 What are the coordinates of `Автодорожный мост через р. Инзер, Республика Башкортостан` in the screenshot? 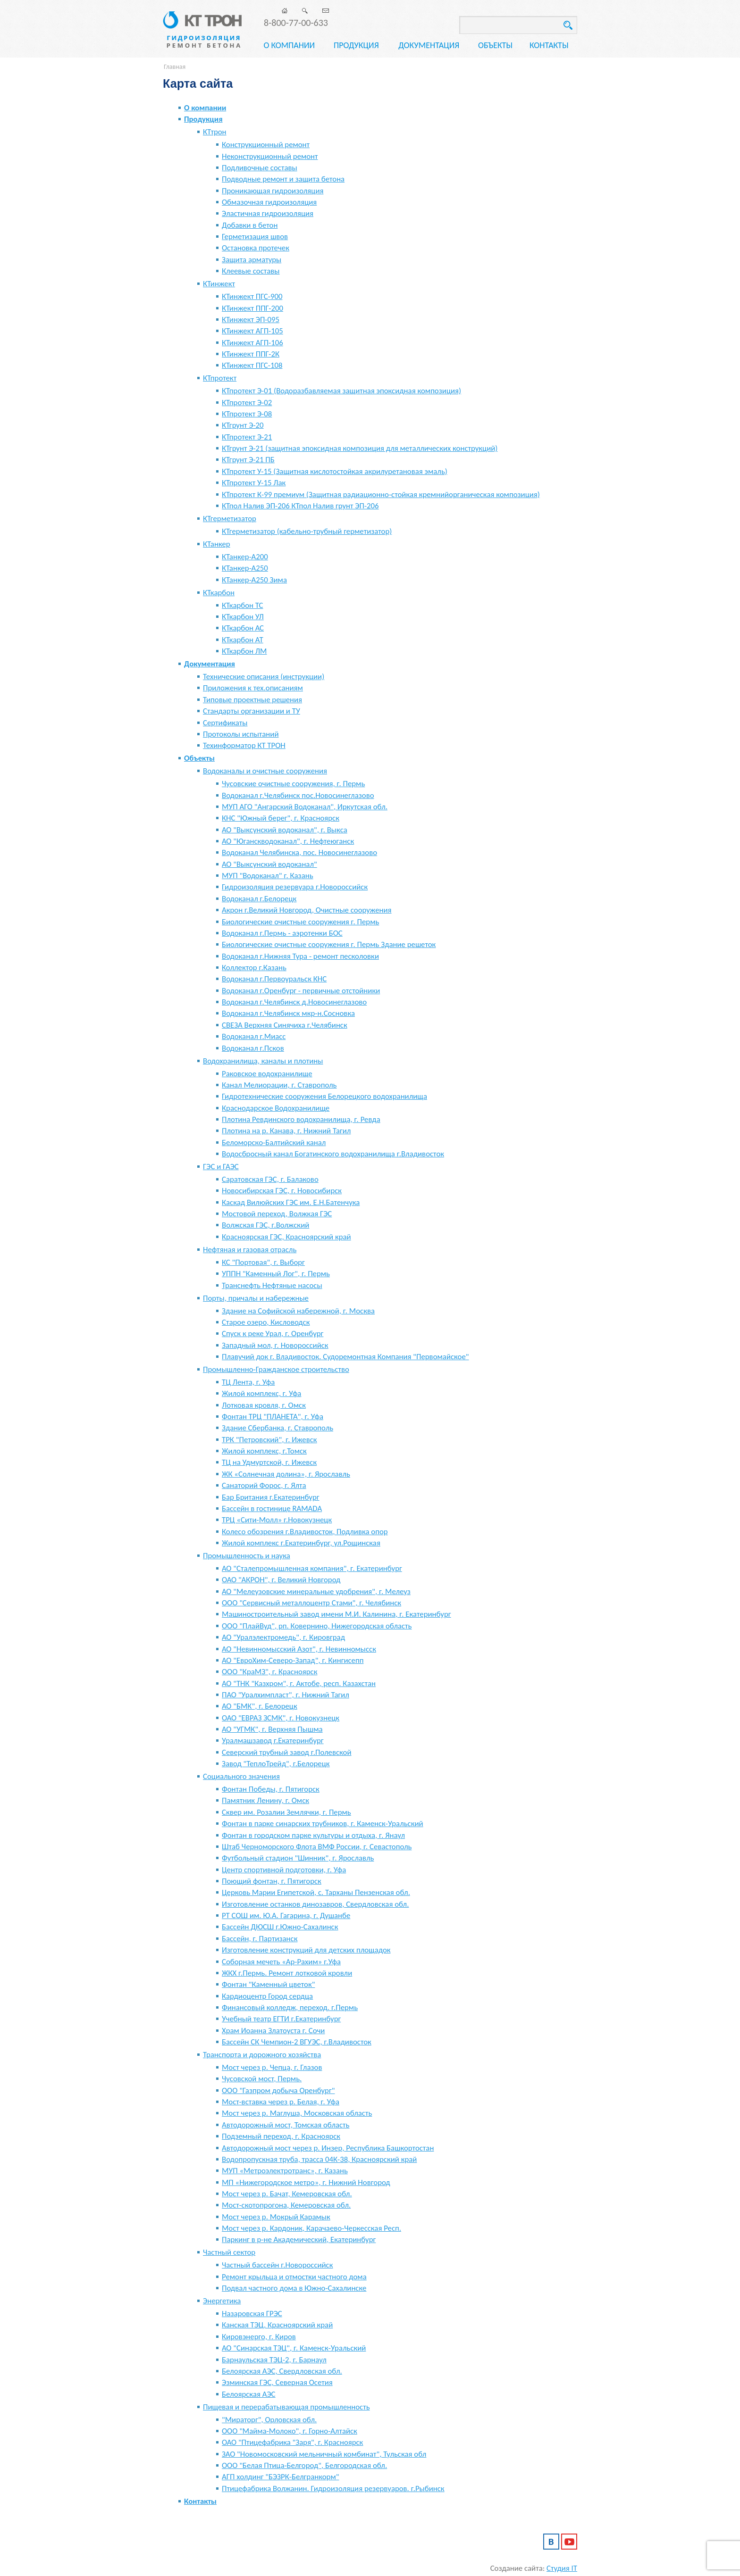 It's located at (328, 2148).